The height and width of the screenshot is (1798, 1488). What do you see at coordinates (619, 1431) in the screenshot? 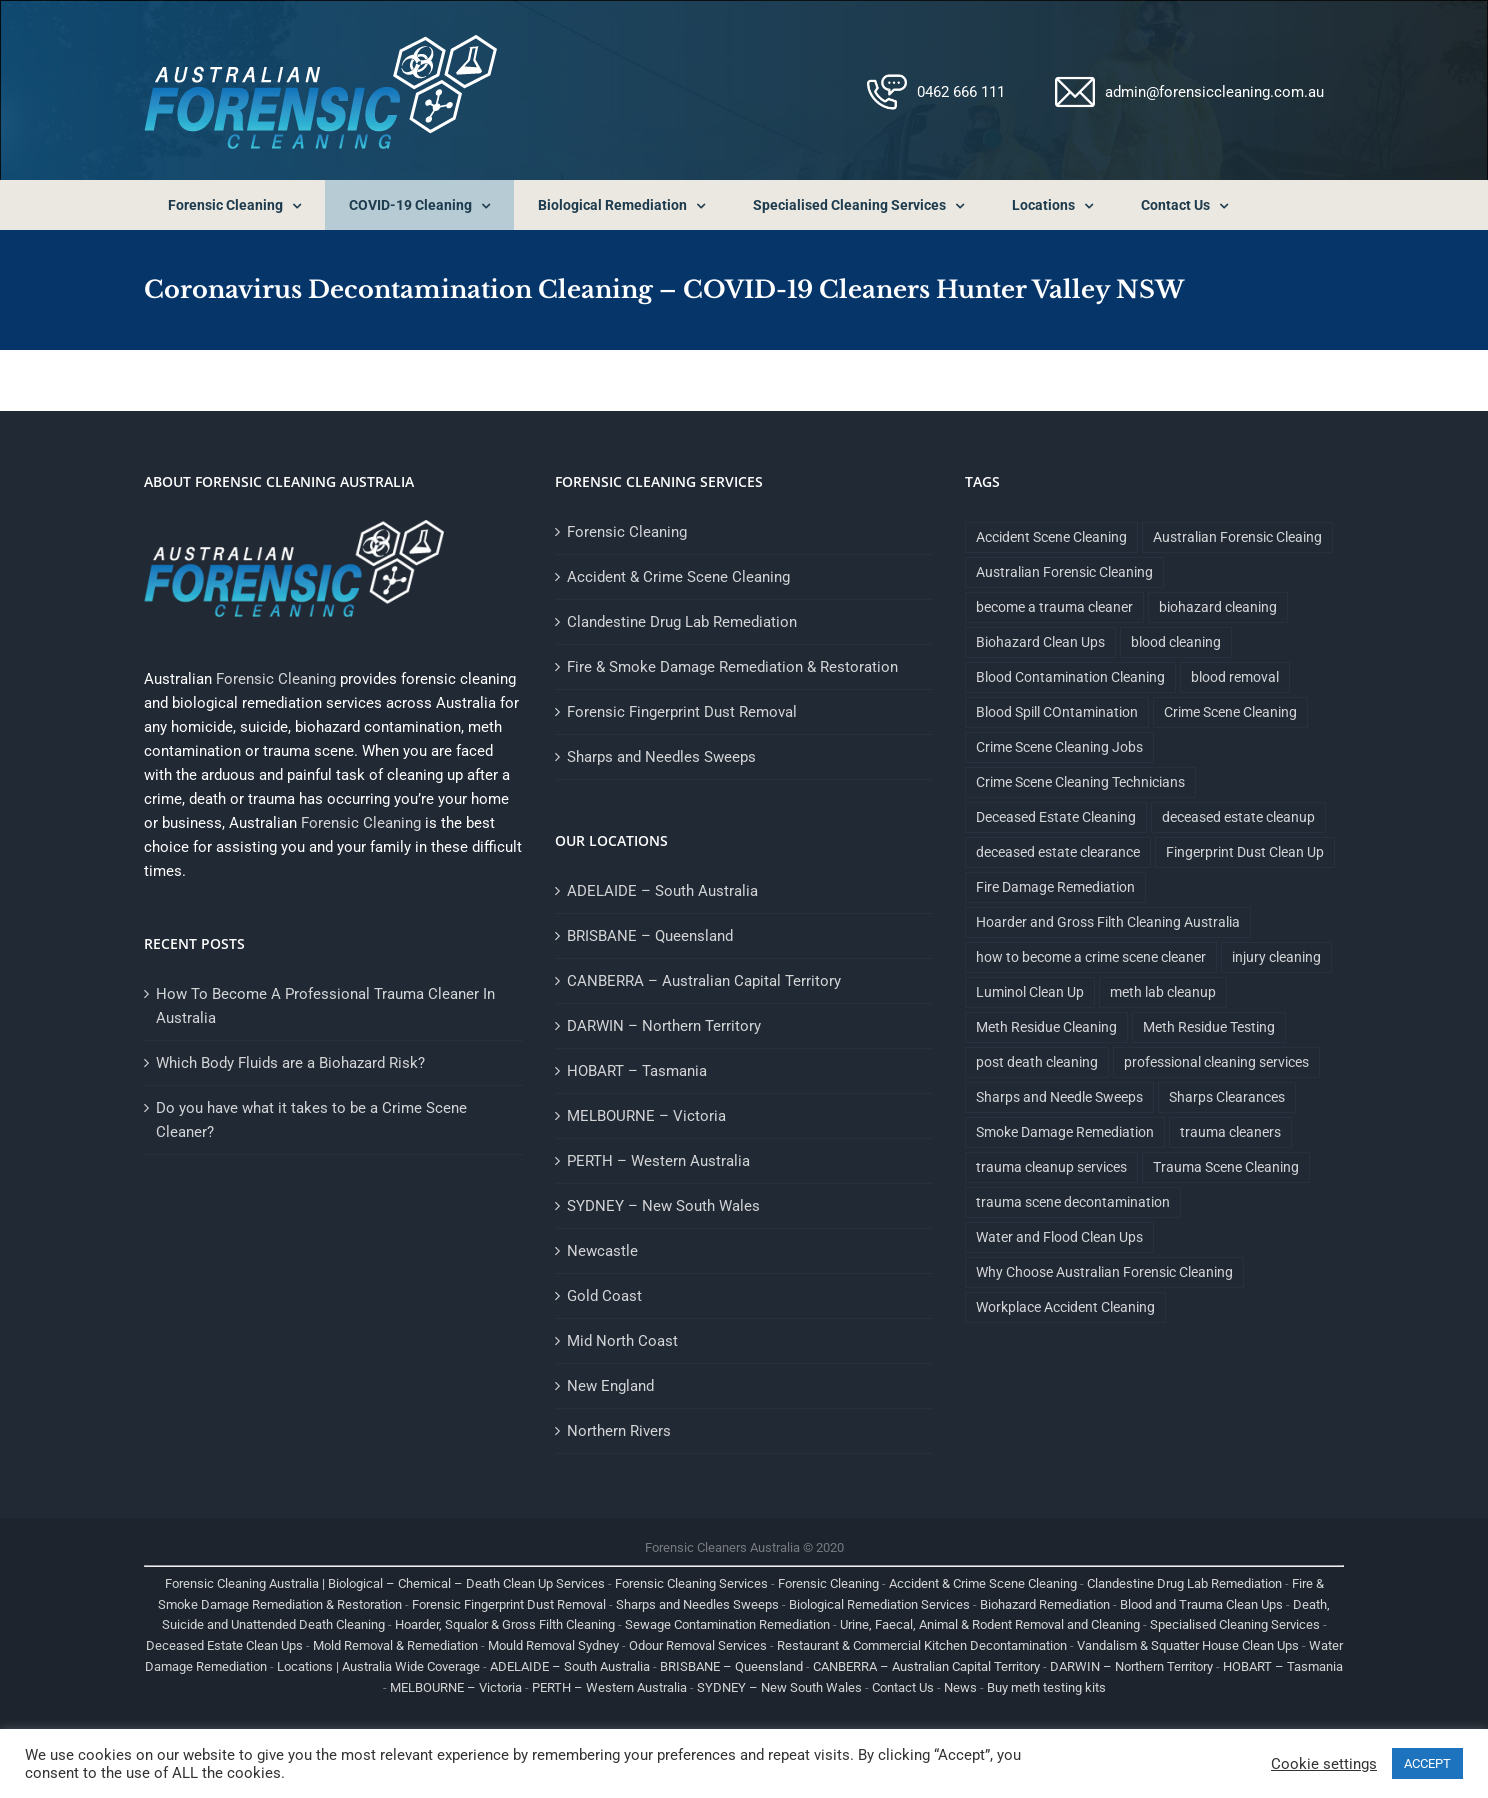
I see `Northern Rivers` at bounding box center [619, 1431].